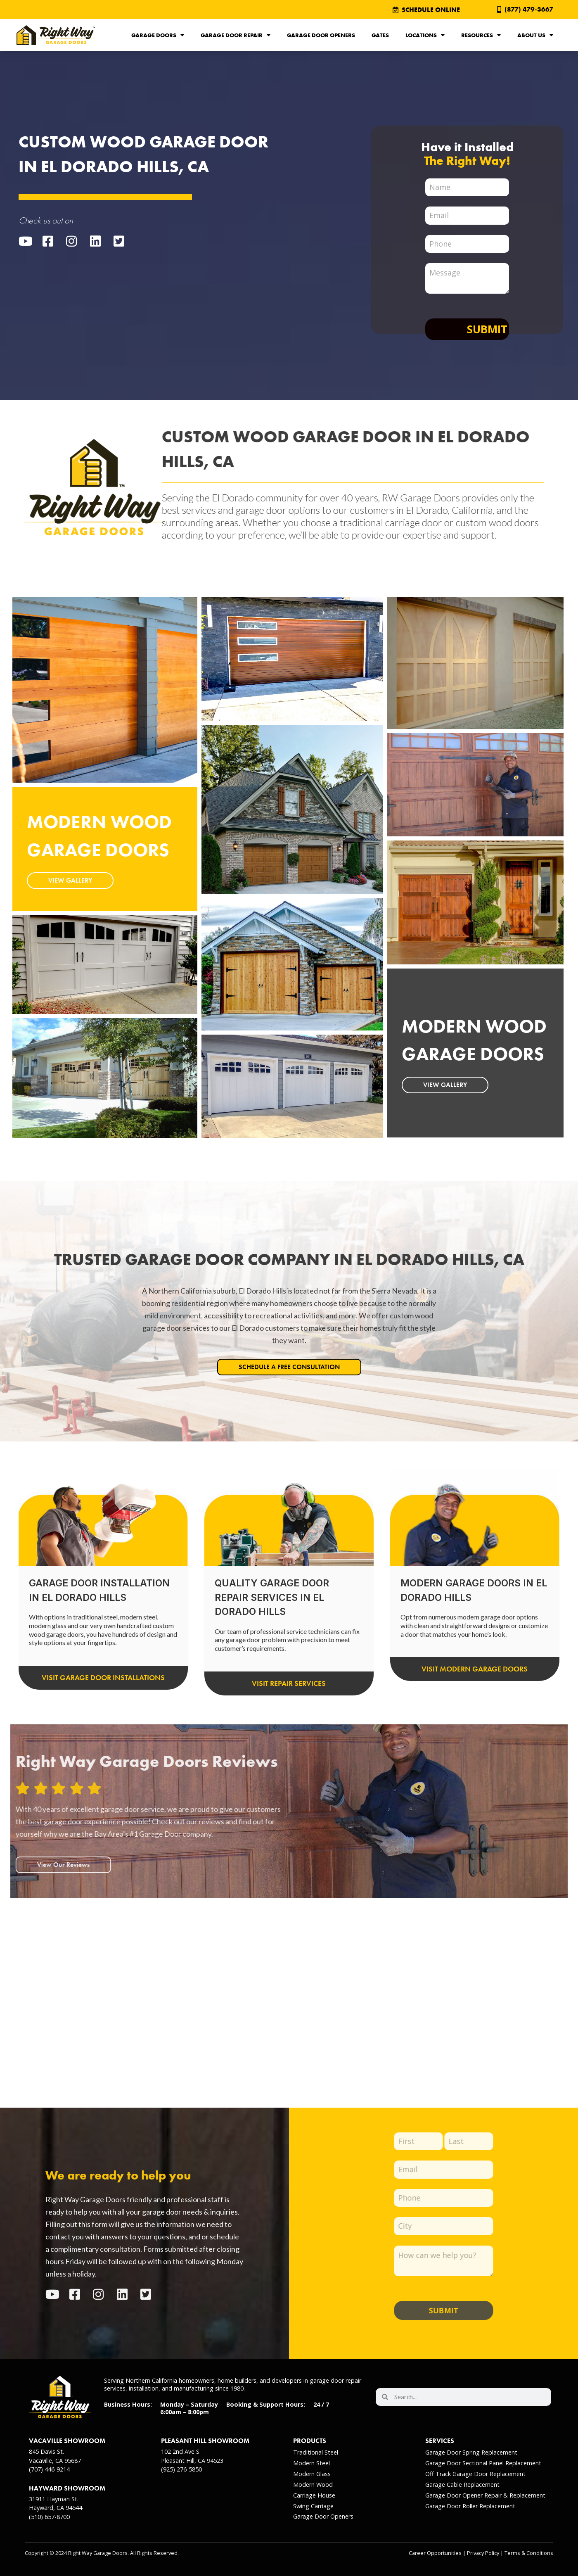  I want to click on Garage Door Repair, so click(235, 35).